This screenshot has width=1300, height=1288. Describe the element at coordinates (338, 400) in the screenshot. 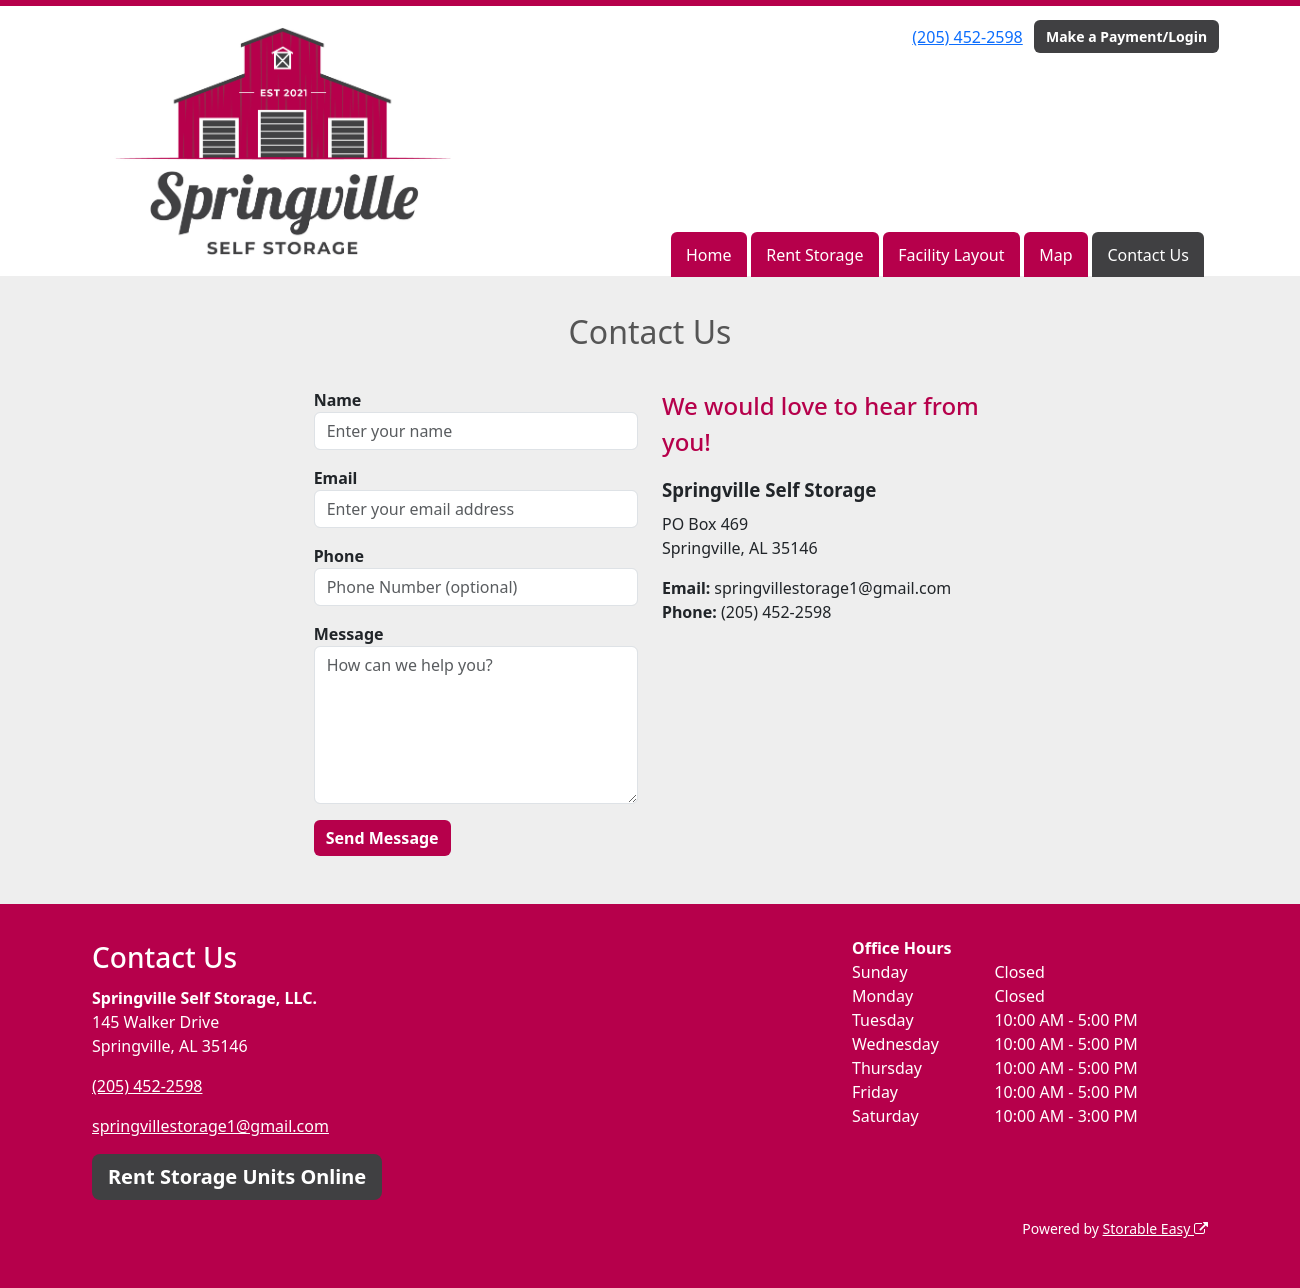

I see `Name` at that location.